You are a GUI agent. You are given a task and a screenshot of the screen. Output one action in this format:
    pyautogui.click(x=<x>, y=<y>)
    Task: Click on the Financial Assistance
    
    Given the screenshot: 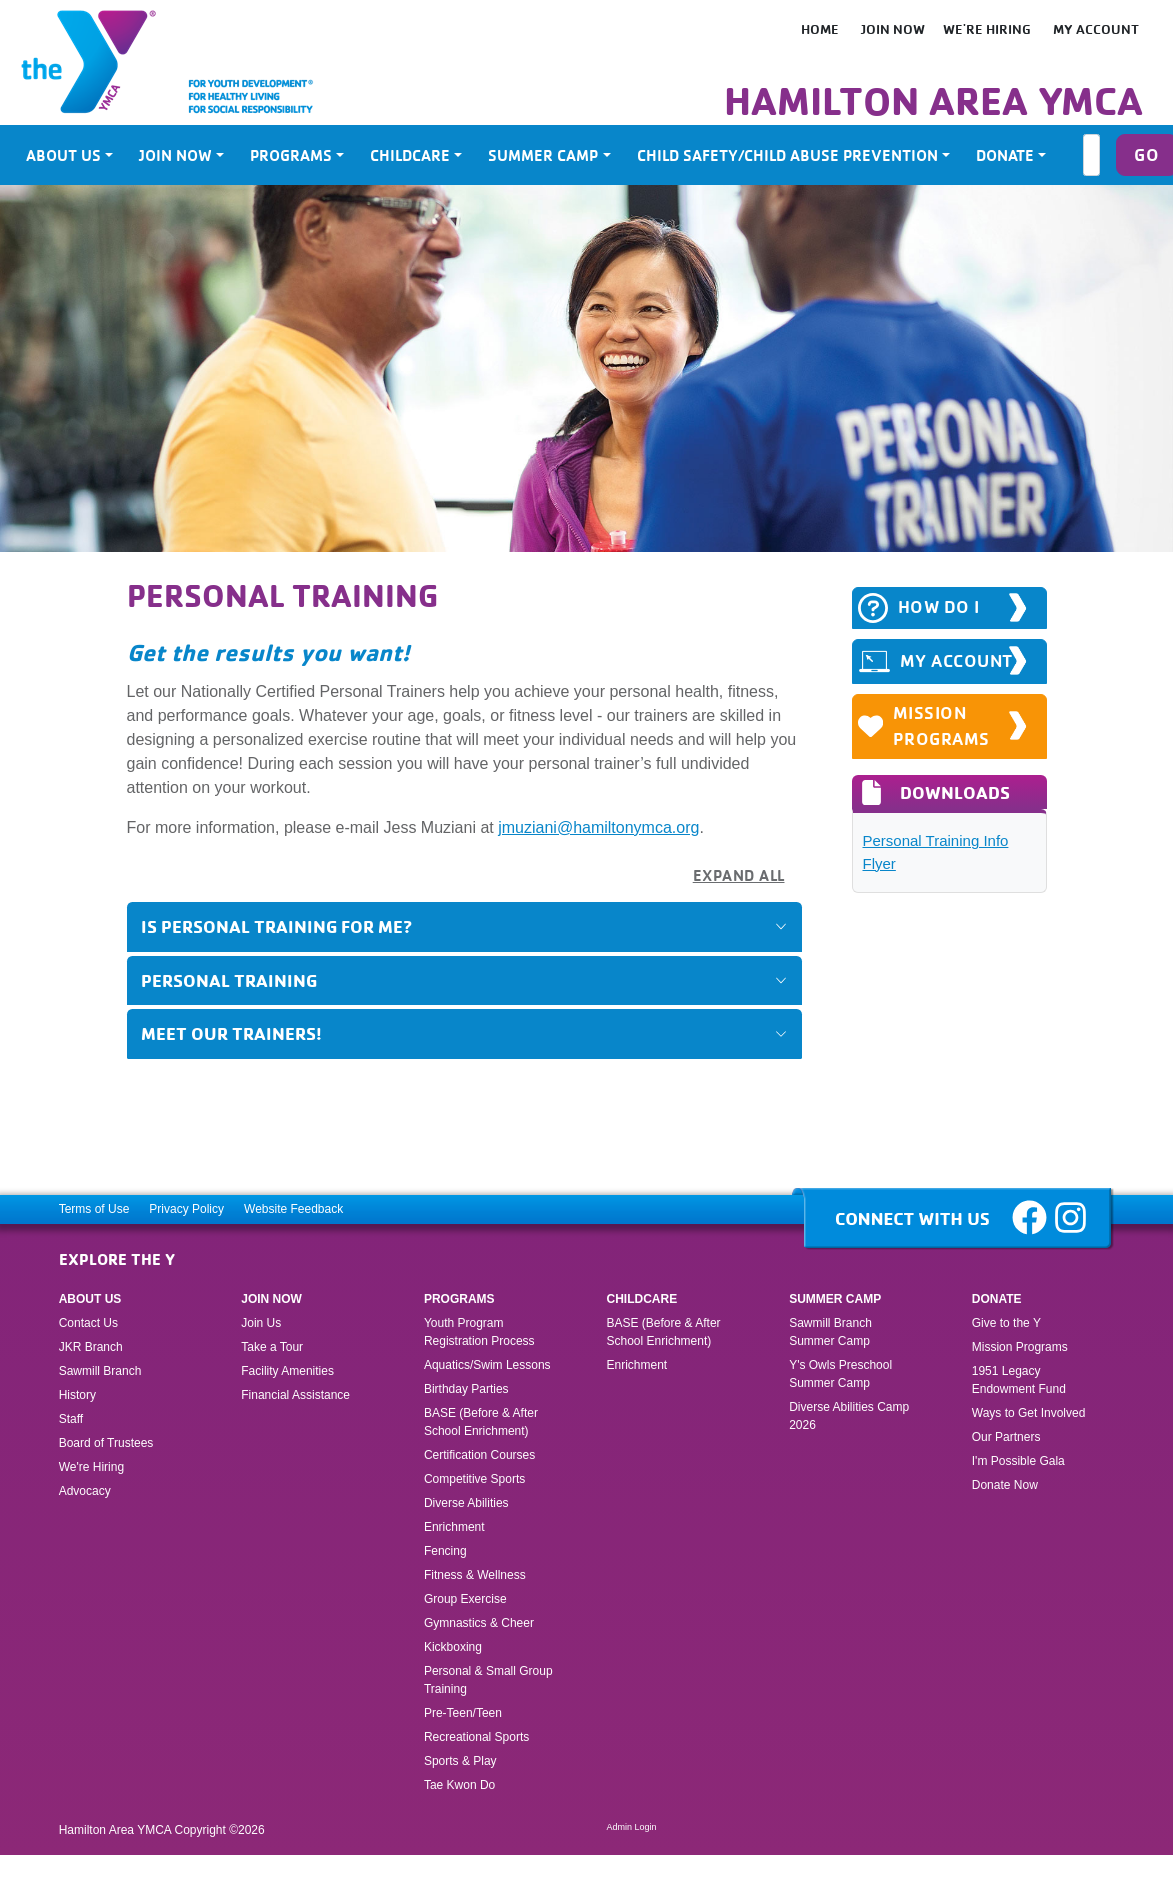 What is the action you would take?
    pyautogui.click(x=295, y=1395)
    